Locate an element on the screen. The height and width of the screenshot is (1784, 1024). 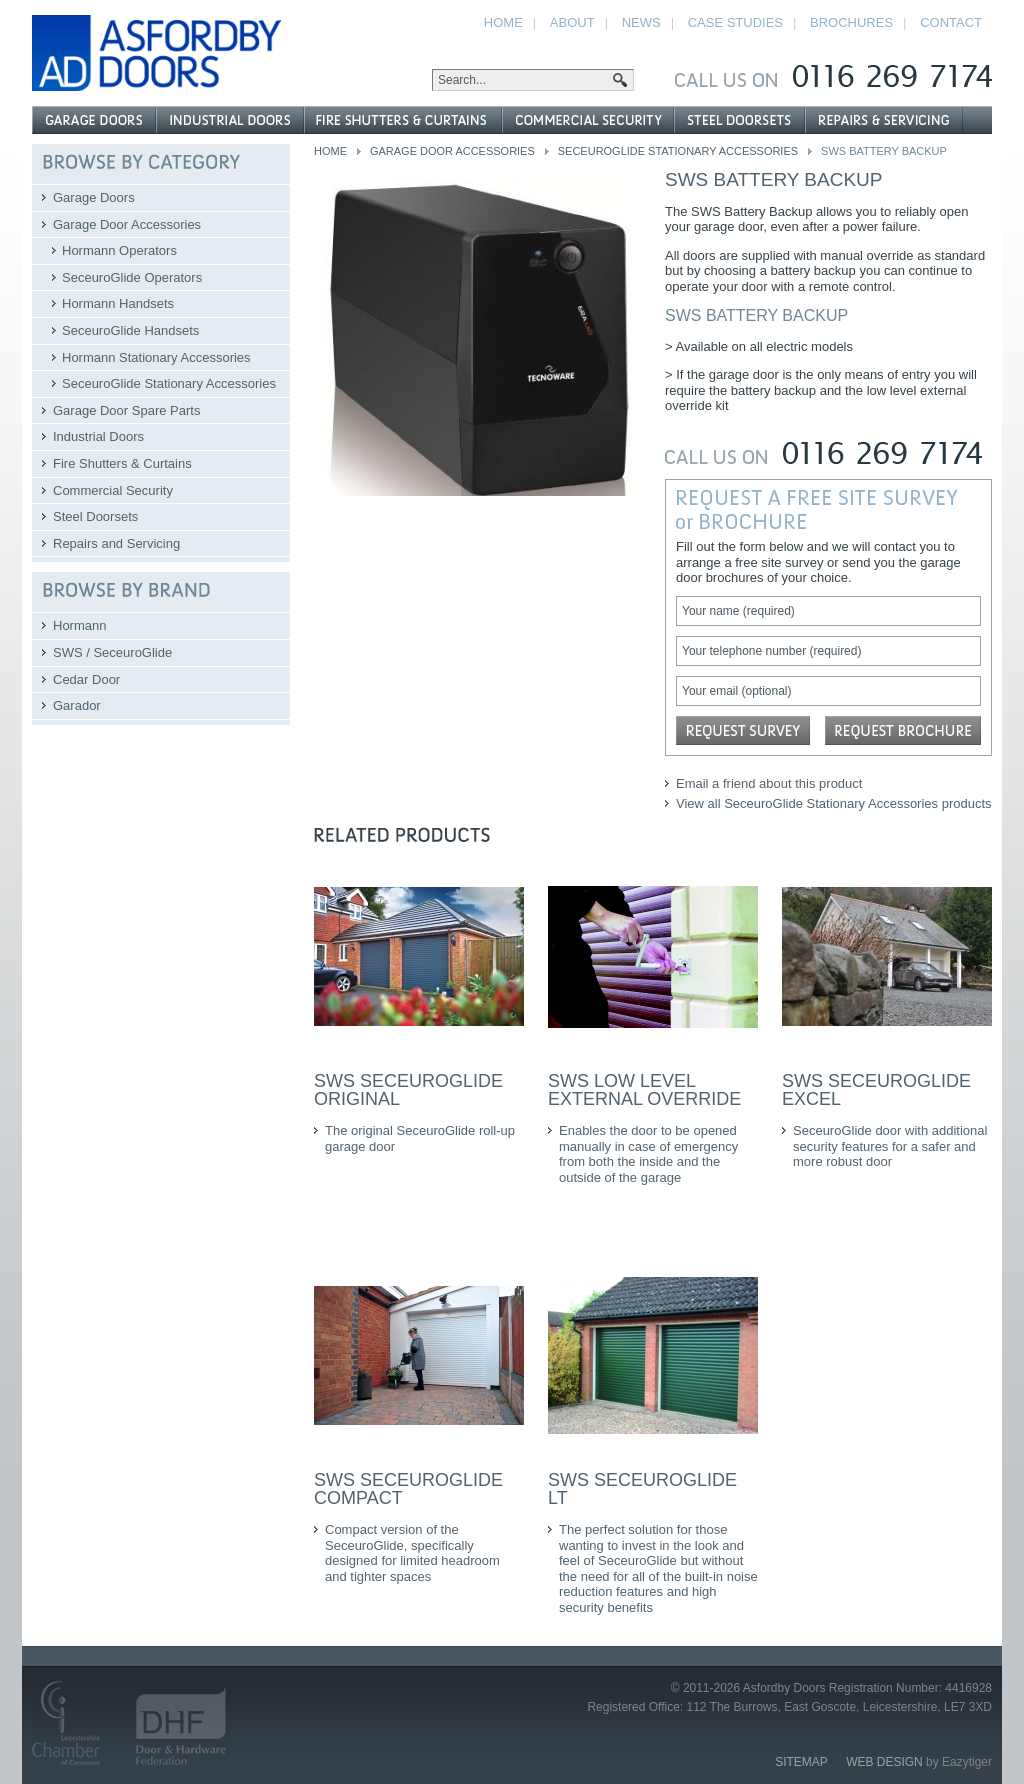
SWS Low level external override is located at coordinates (644, 1090).